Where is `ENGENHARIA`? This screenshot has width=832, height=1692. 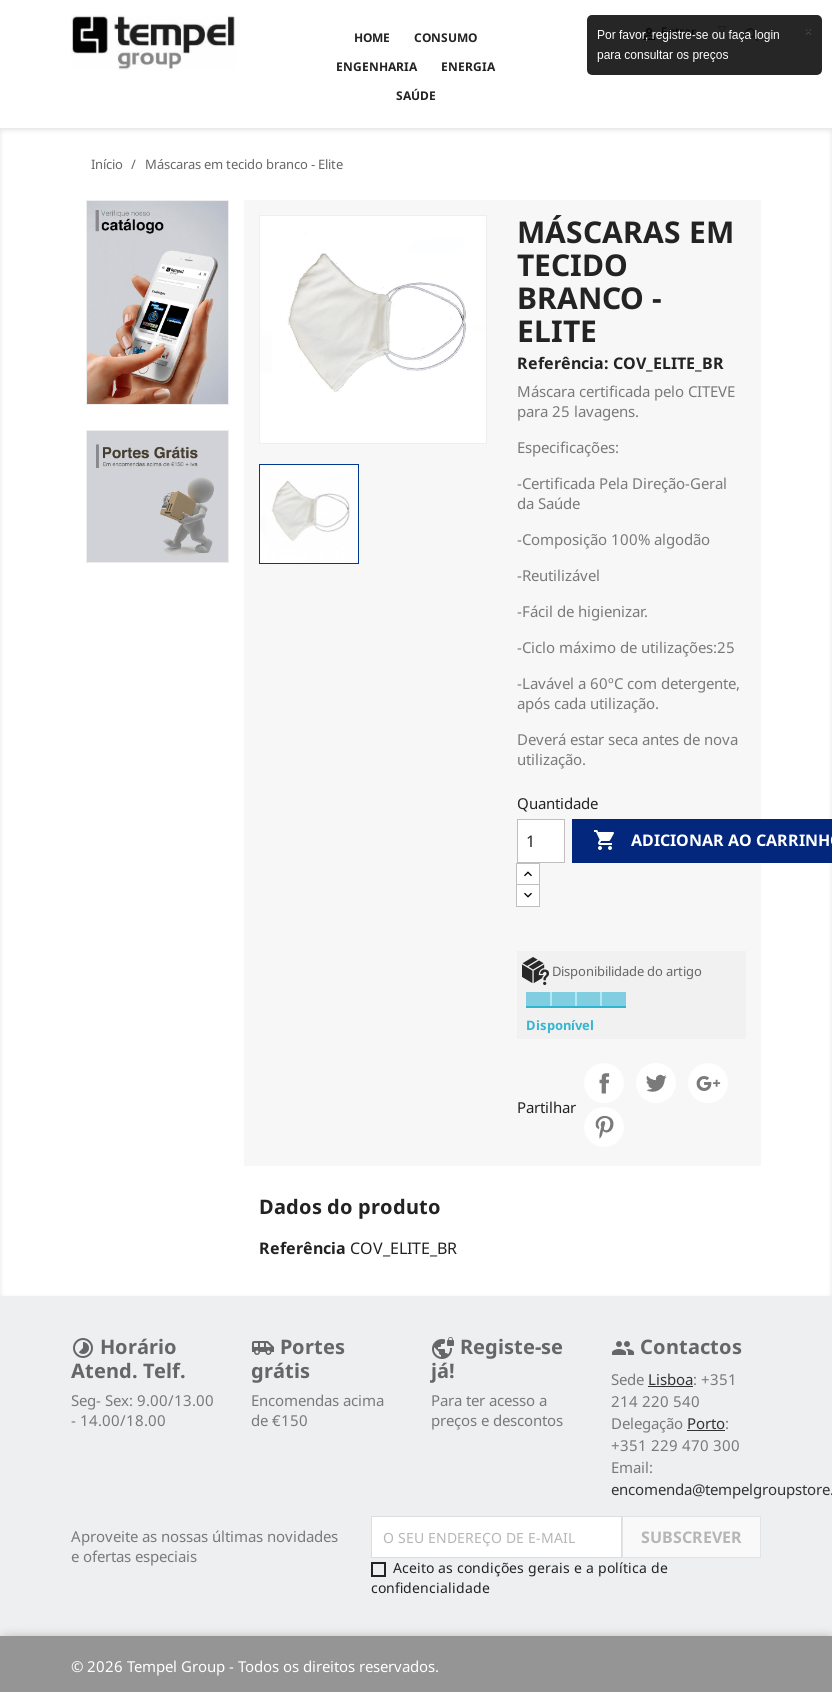 ENGENHARIA is located at coordinates (376, 66).